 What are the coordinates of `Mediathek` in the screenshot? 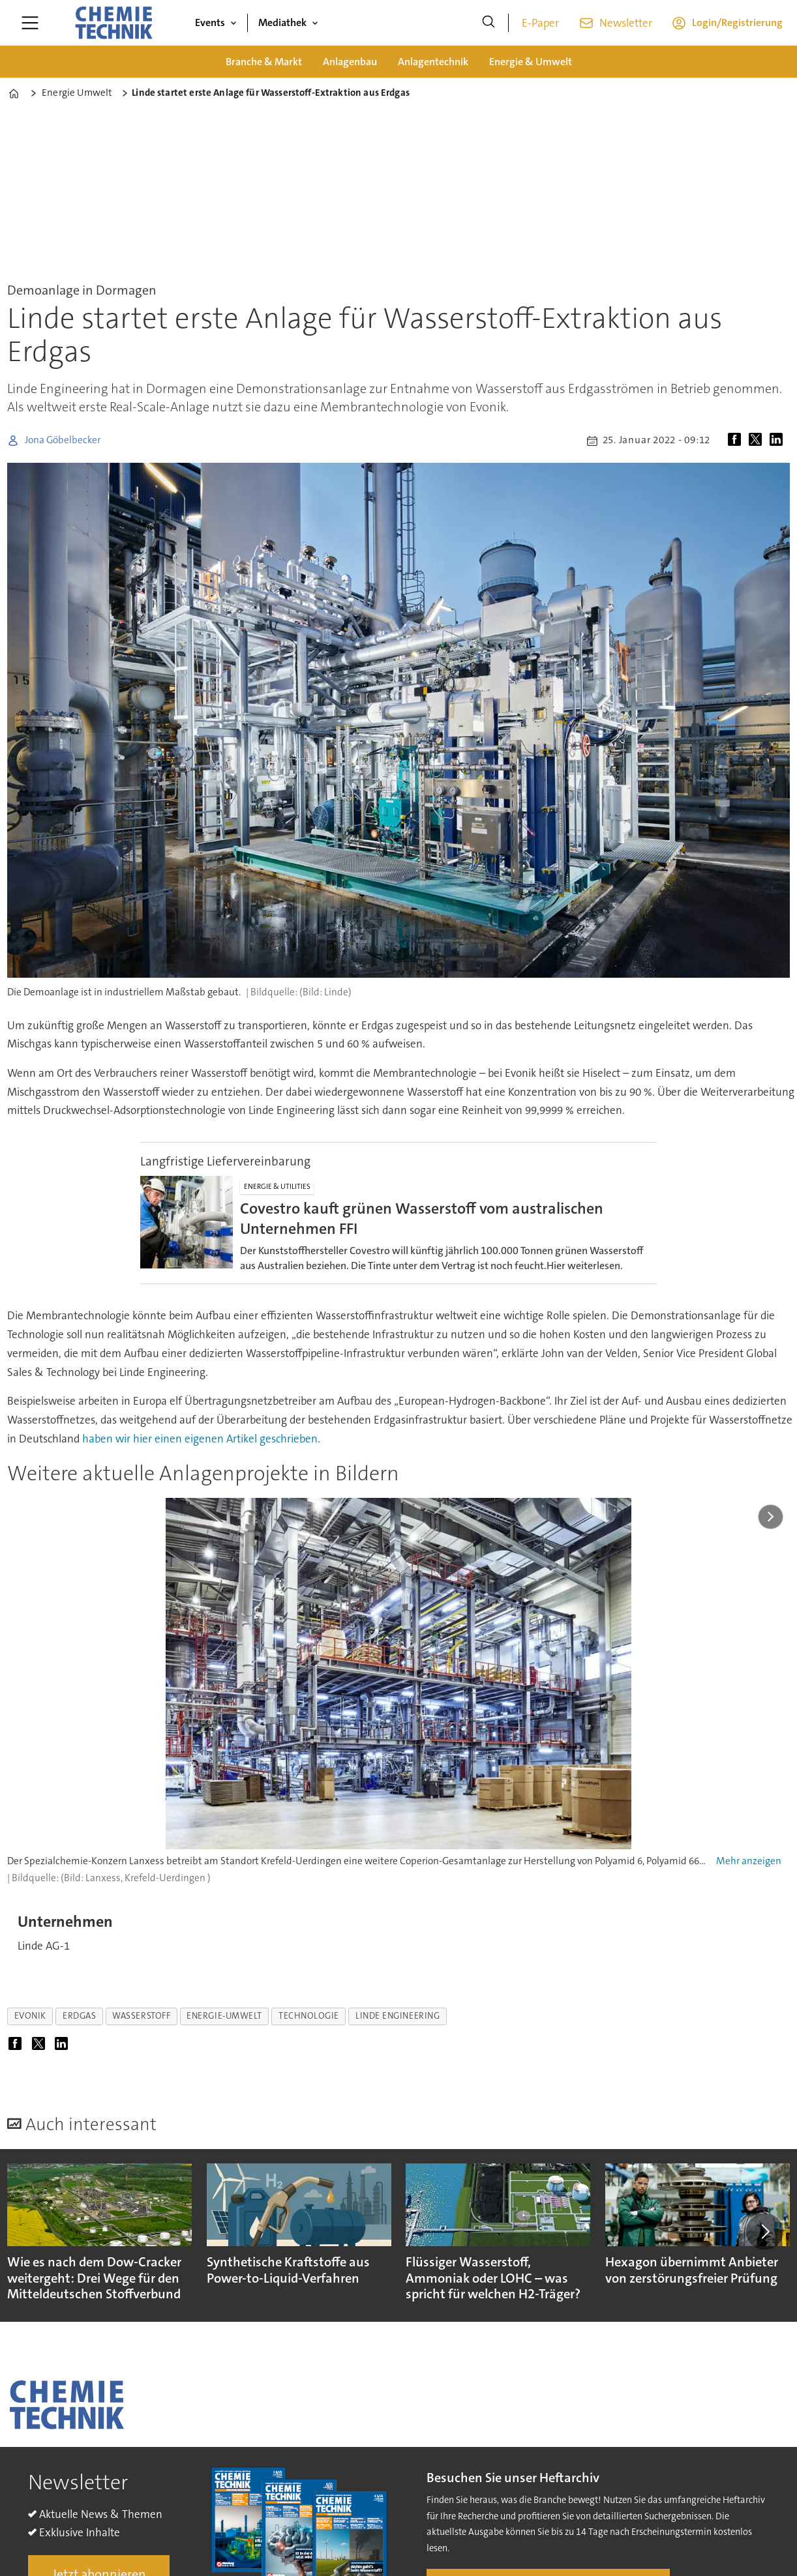 It's located at (282, 22).